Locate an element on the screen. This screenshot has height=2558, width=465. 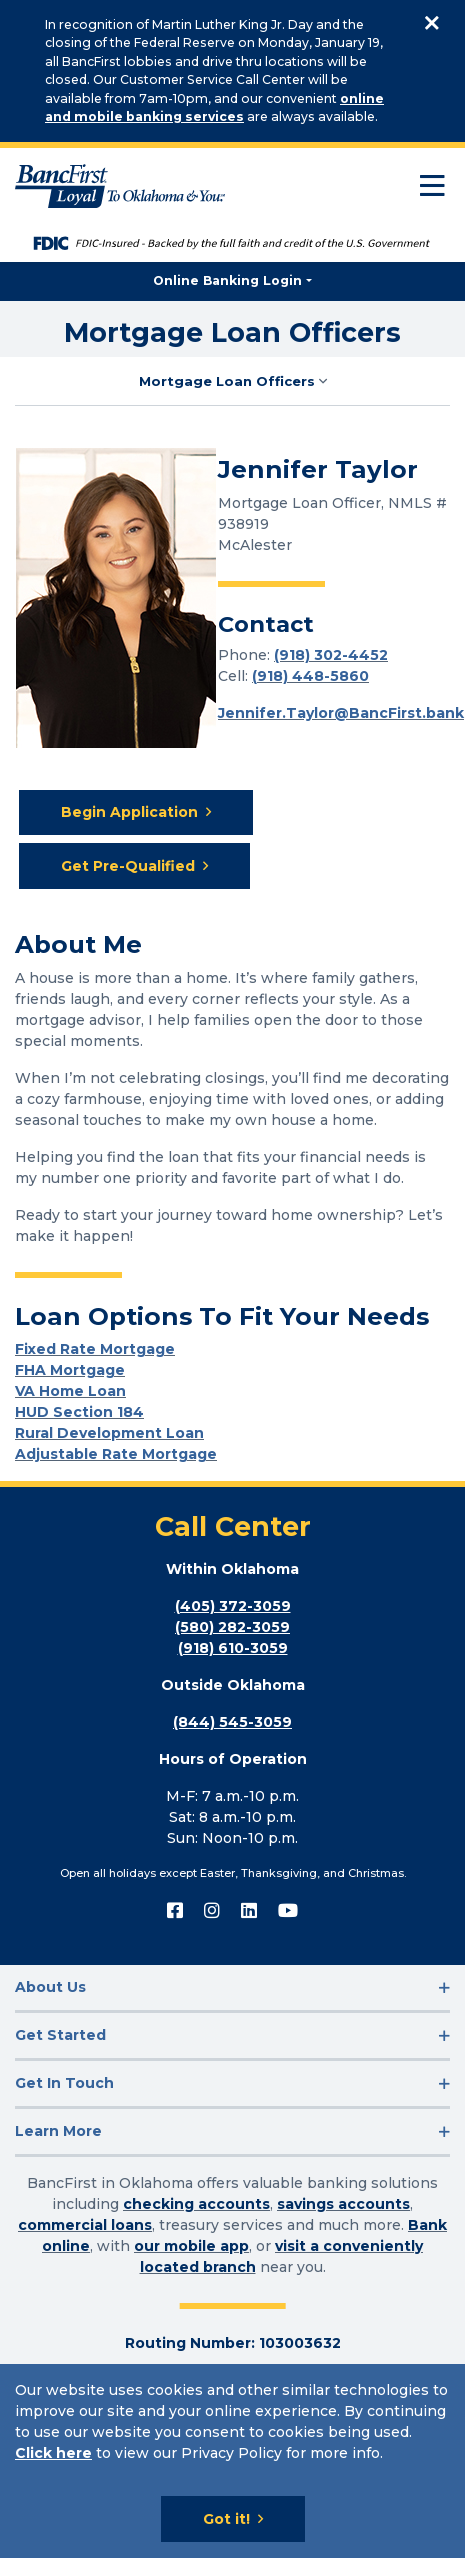
Click here [Click here: Goes to Privacy page] is located at coordinates (53, 2453).